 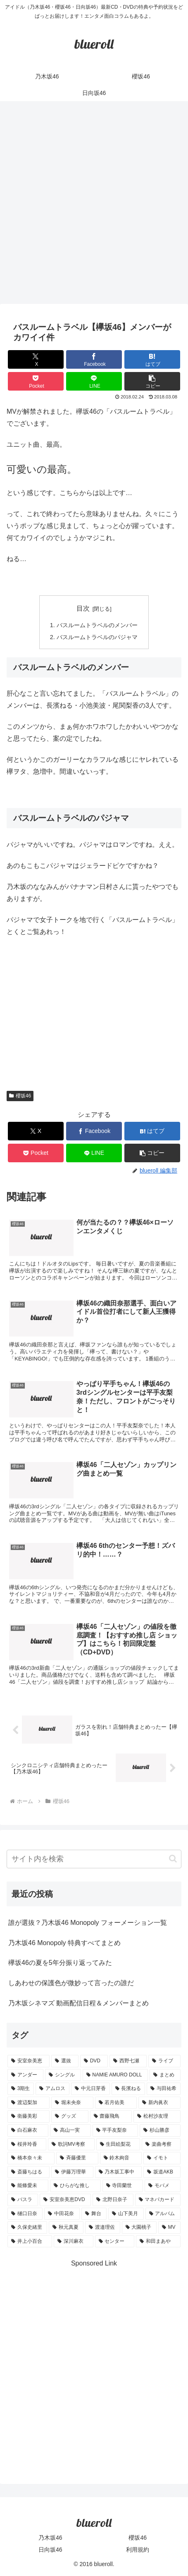 I want to click on 櫻坂46, so click(x=20, y=1096).